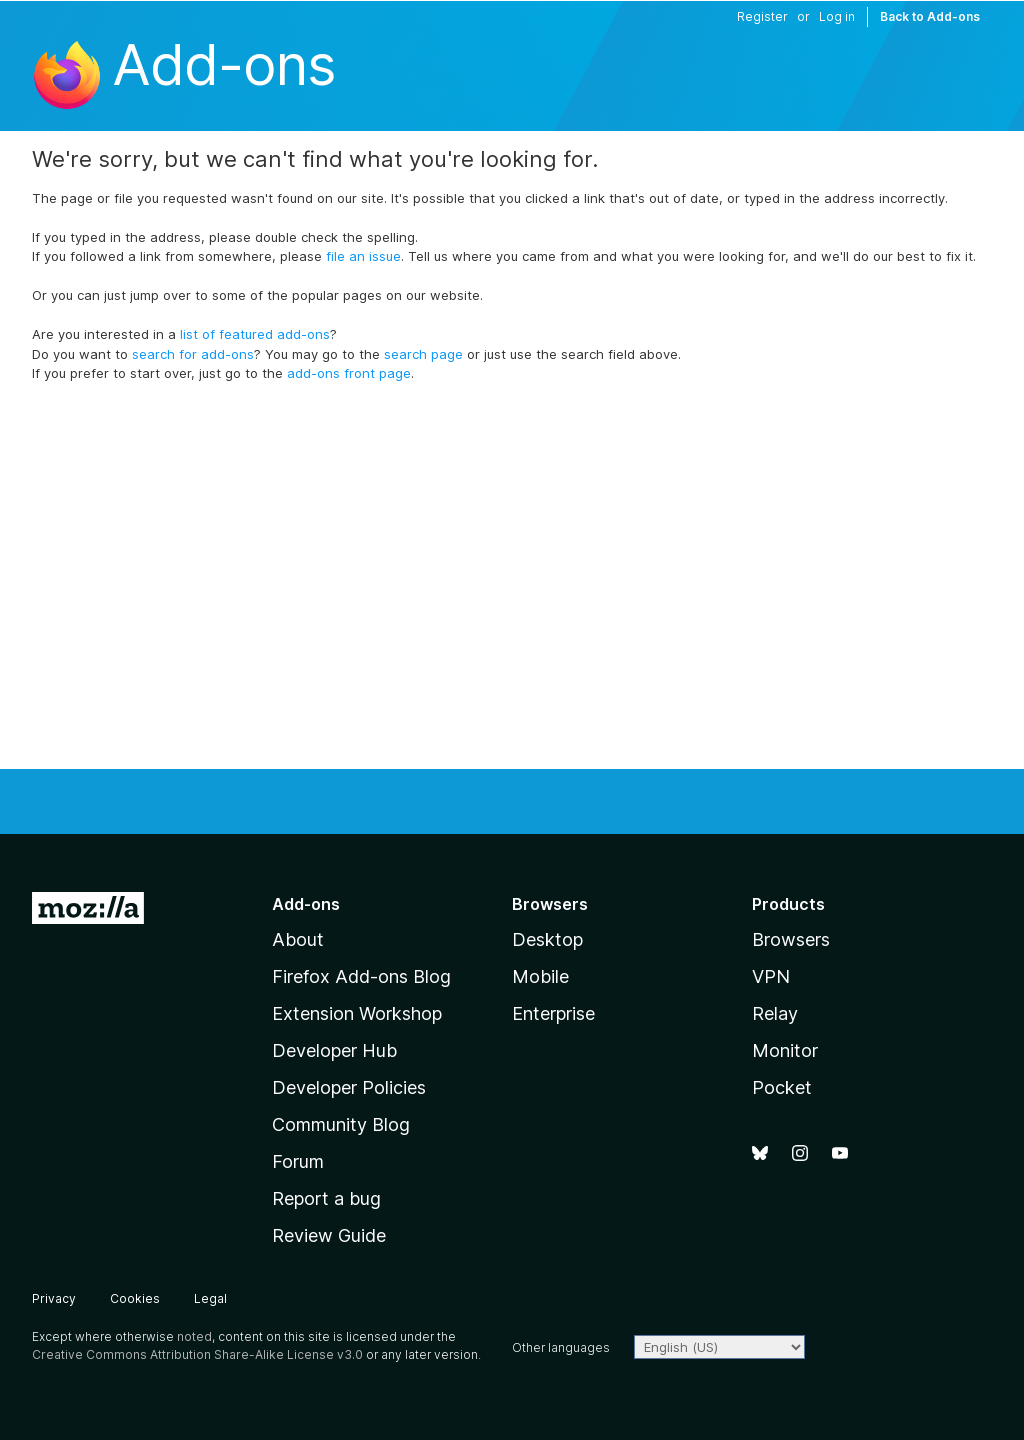  What do you see at coordinates (762, 16) in the screenshot?
I see `Register` at bounding box center [762, 16].